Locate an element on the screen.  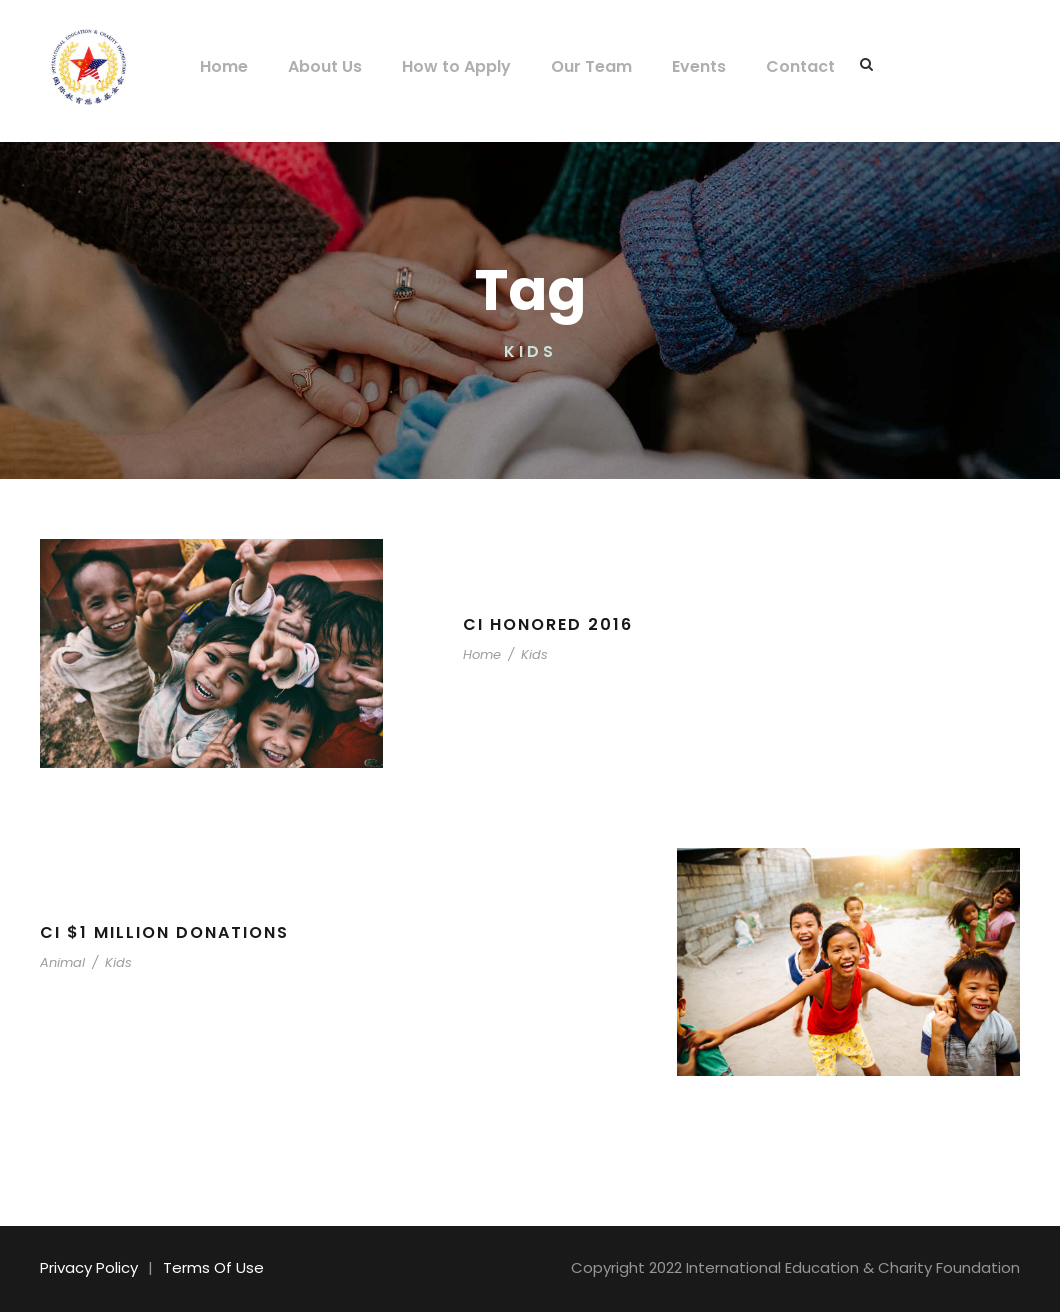
CI $1 Million Donations is located at coordinates (167, 932).